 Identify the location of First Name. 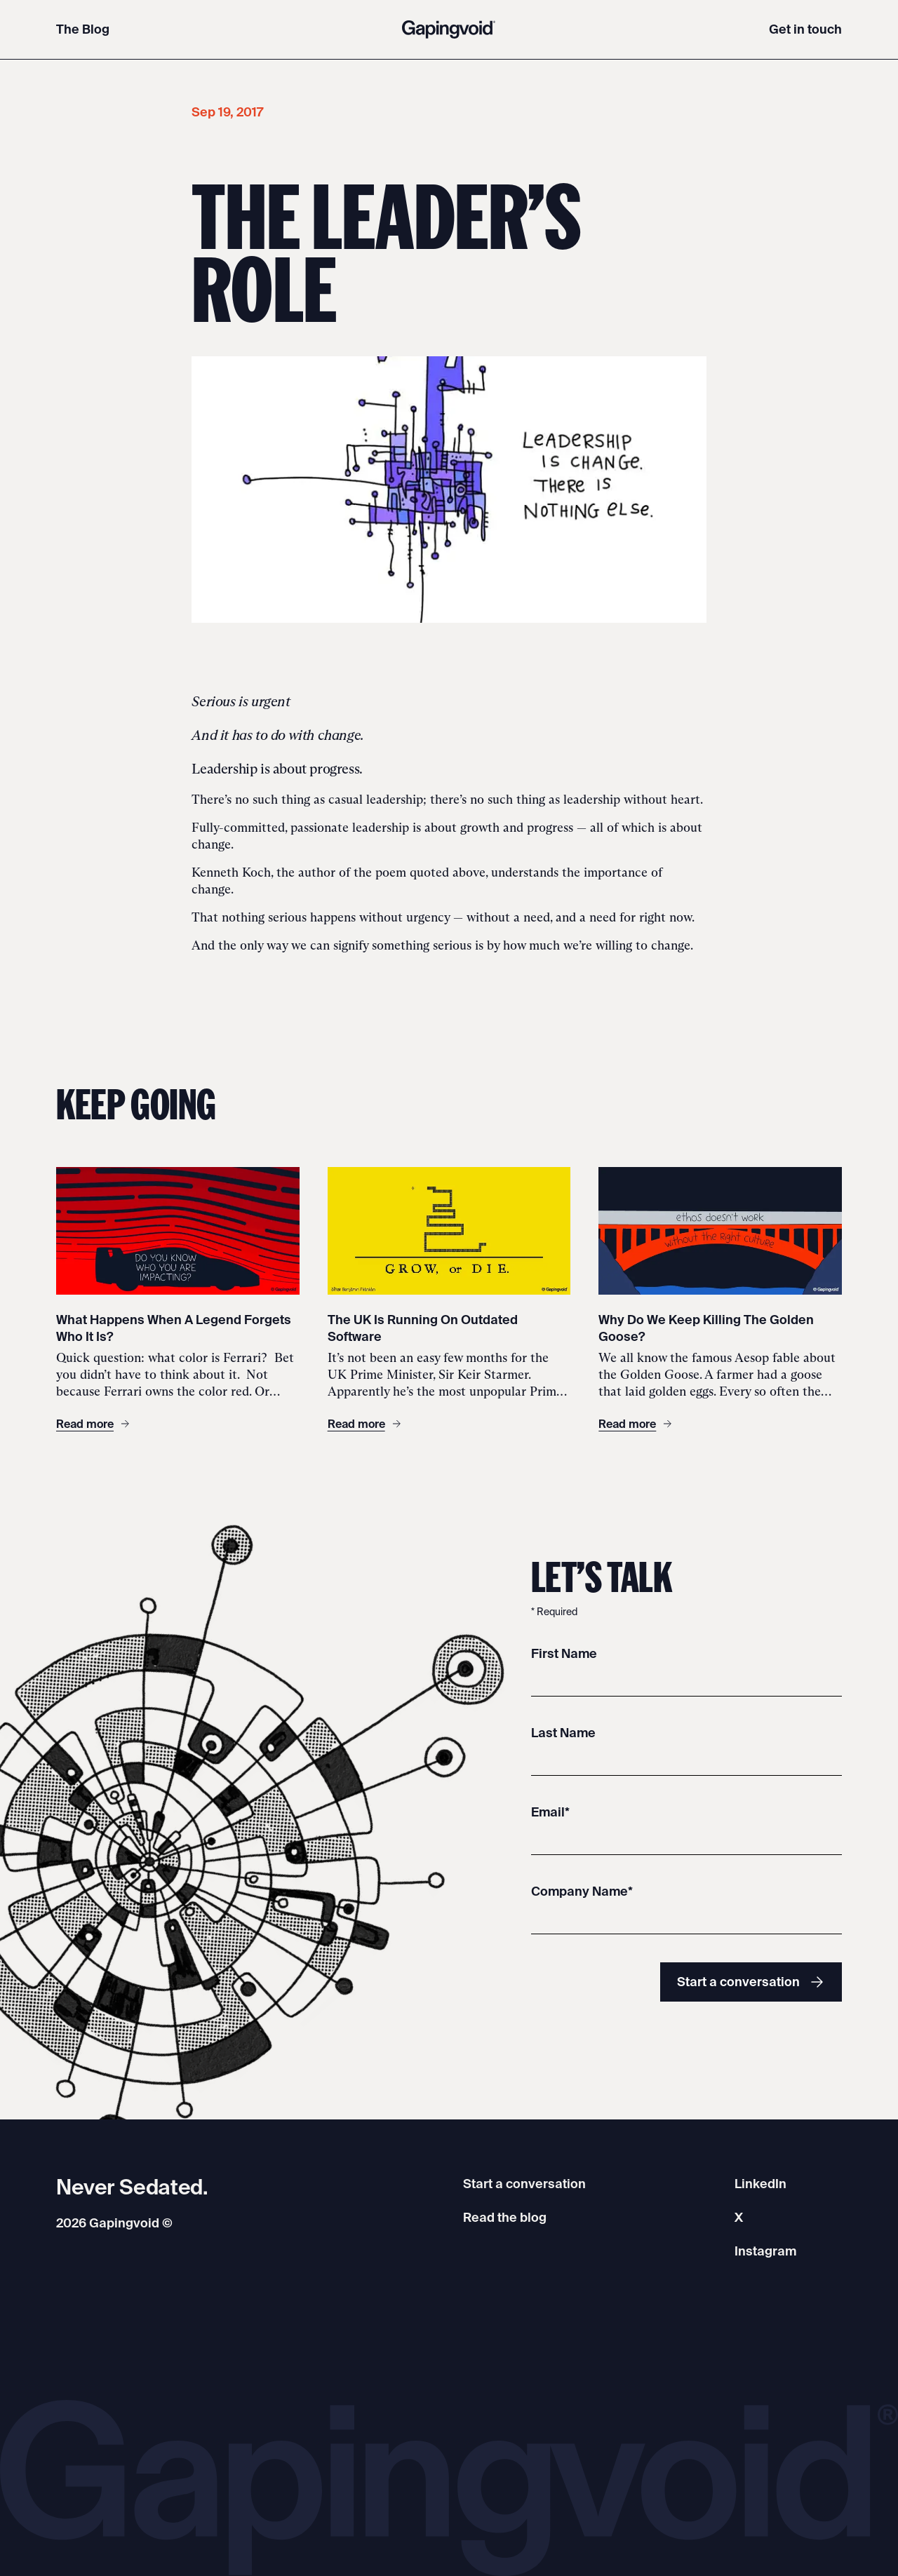
(564, 1653).